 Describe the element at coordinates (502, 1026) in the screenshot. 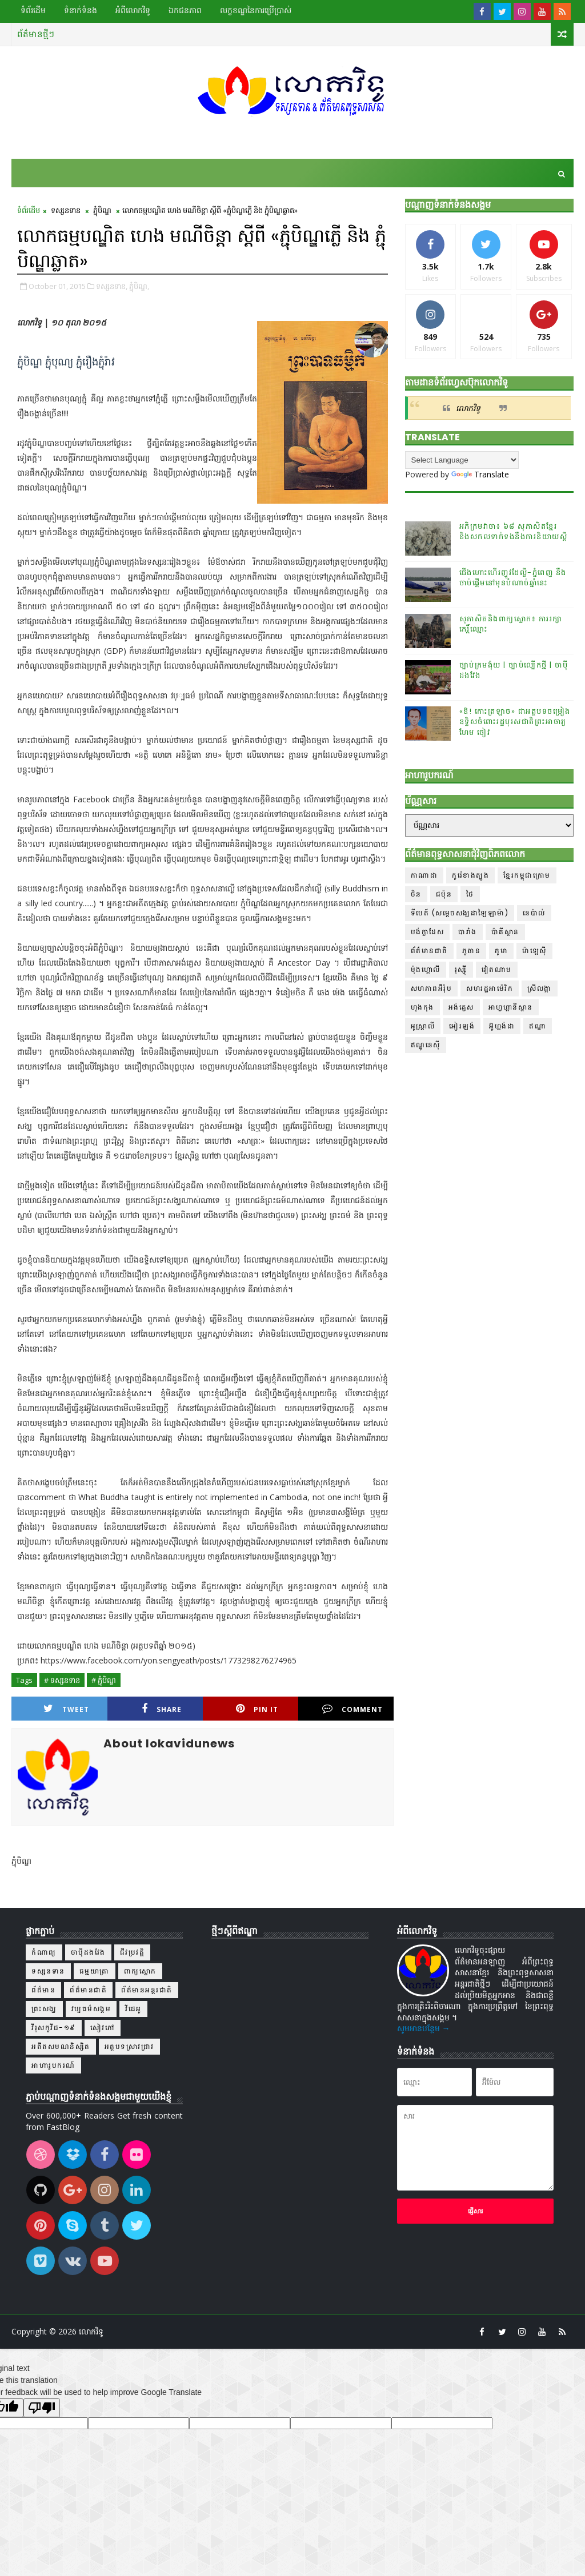

I see `អ៊ូហ្គង់ដា` at that location.